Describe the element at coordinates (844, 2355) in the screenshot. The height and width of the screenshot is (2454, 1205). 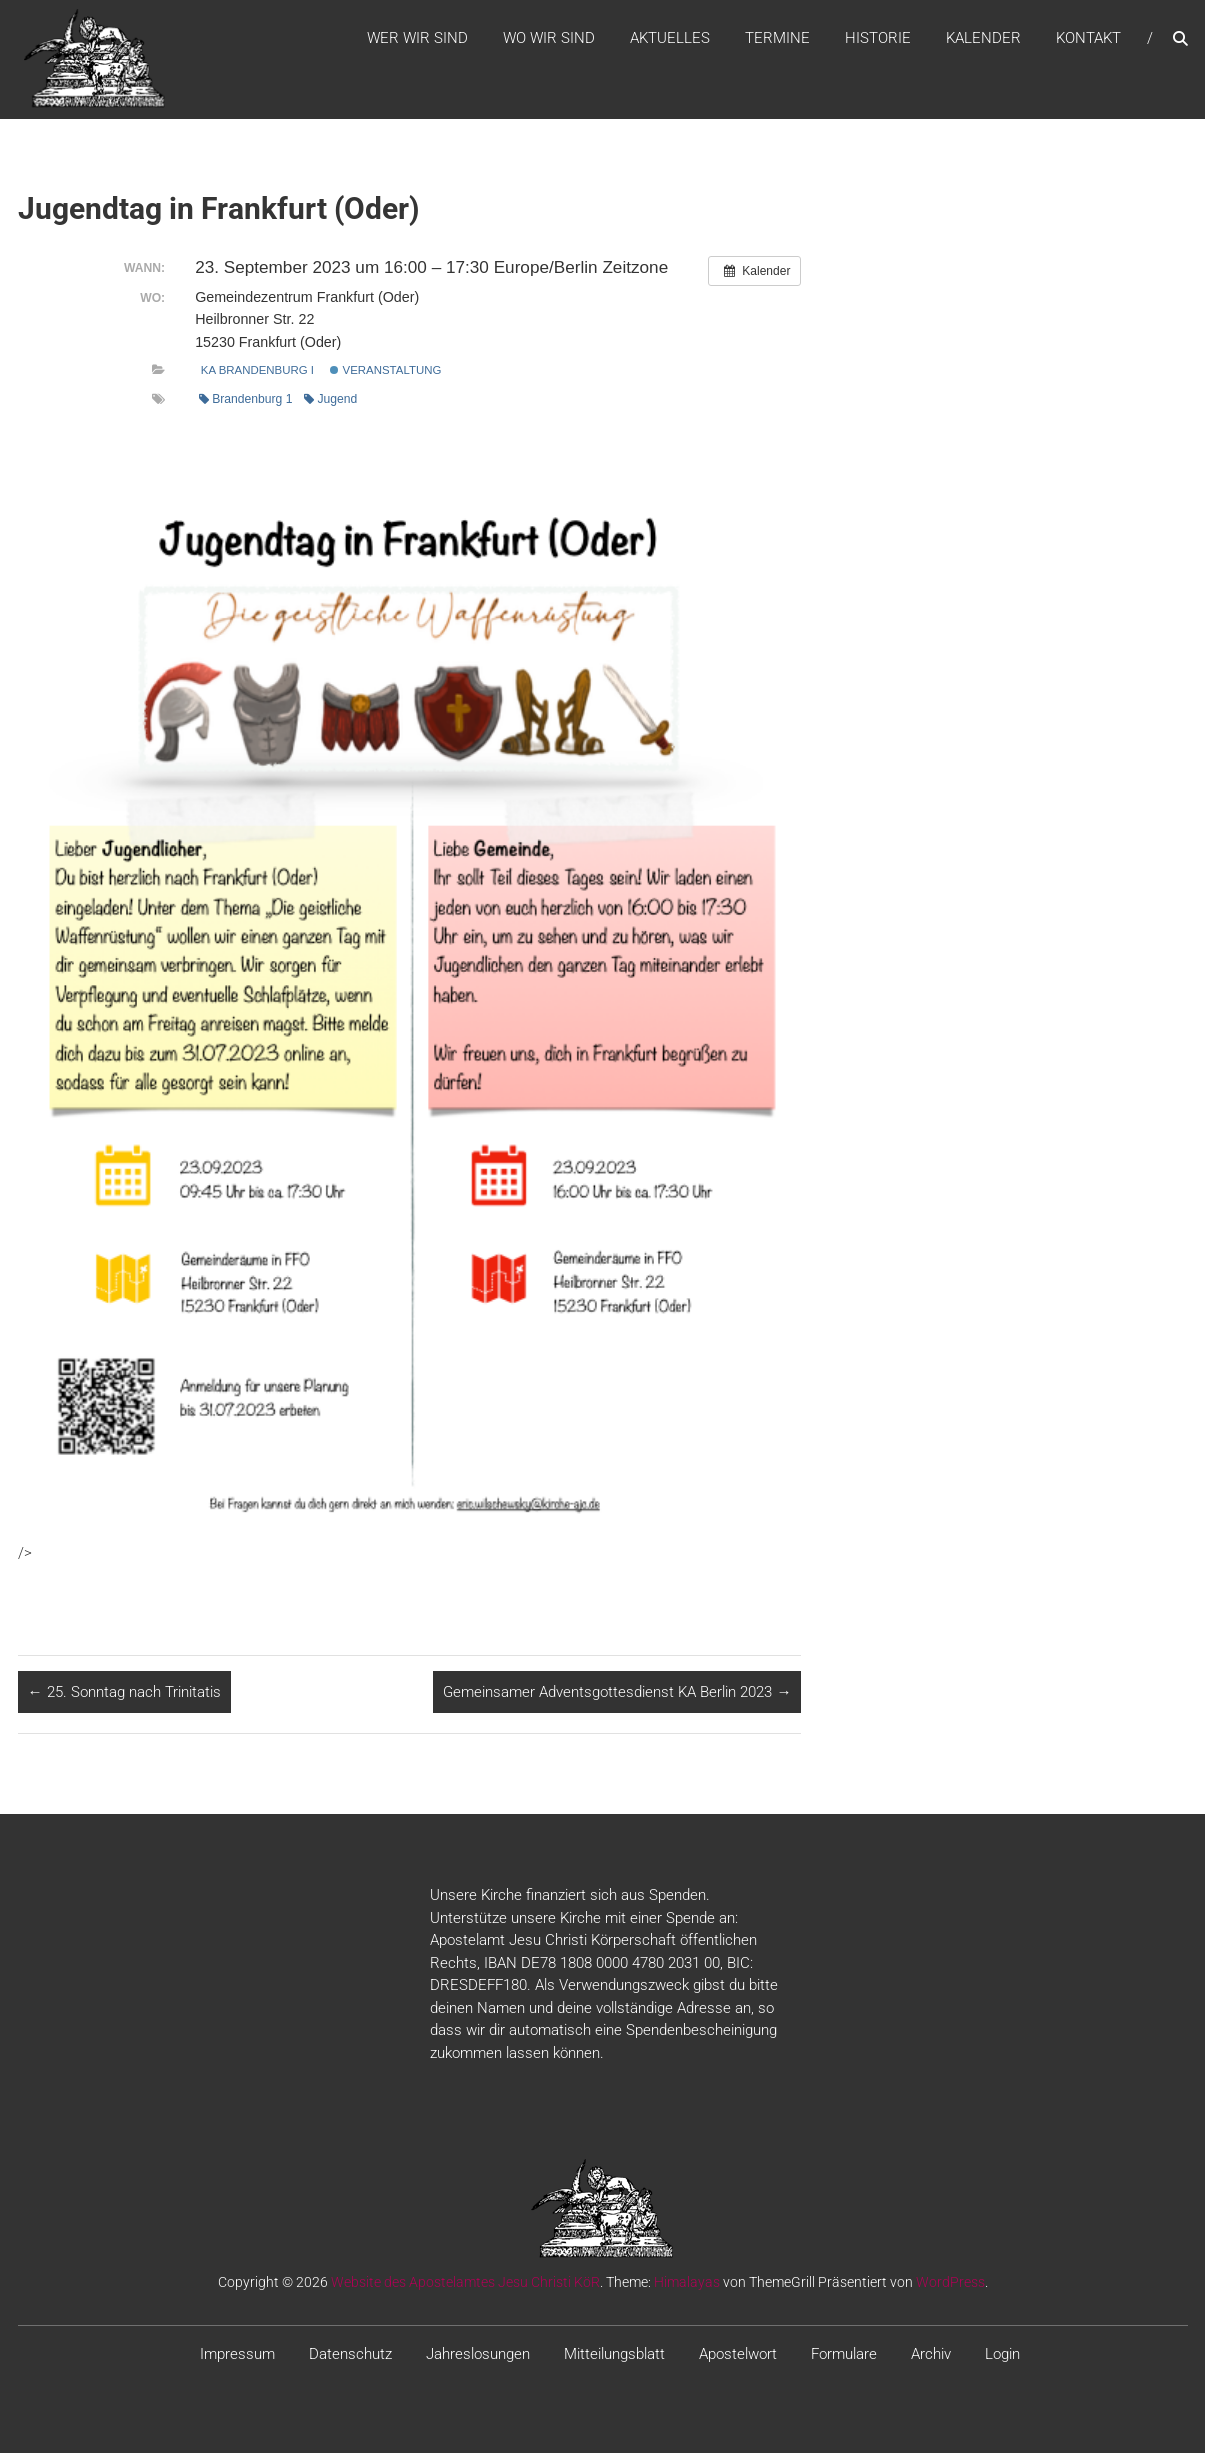
I see `Formulare` at that location.